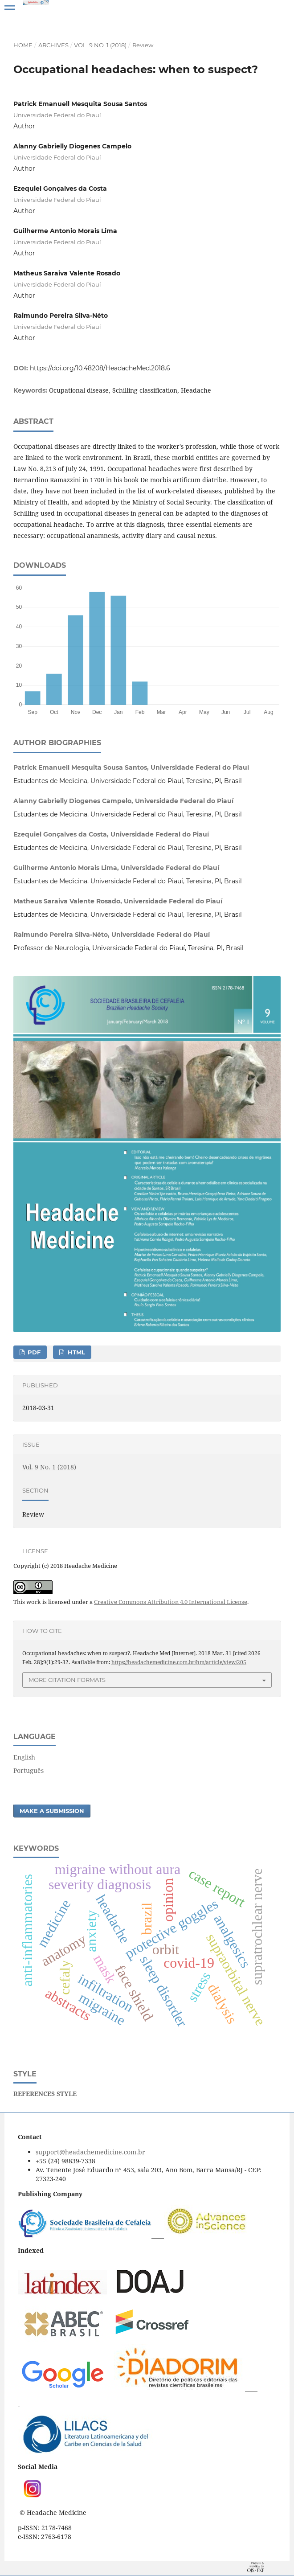 This screenshot has height=2576, width=294. What do you see at coordinates (33, 1352) in the screenshot?
I see `PDF` at bounding box center [33, 1352].